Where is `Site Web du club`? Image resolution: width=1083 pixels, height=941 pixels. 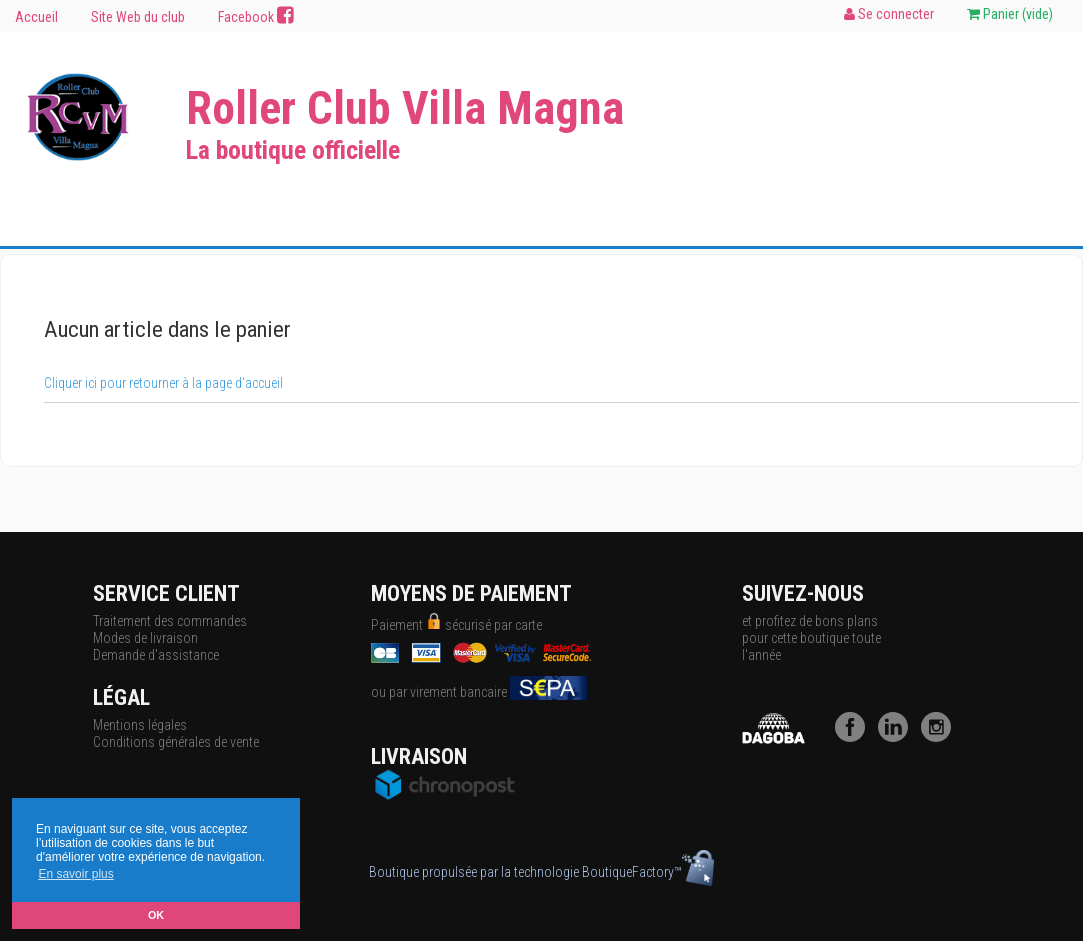
Site Web du club is located at coordinates (138, 17).